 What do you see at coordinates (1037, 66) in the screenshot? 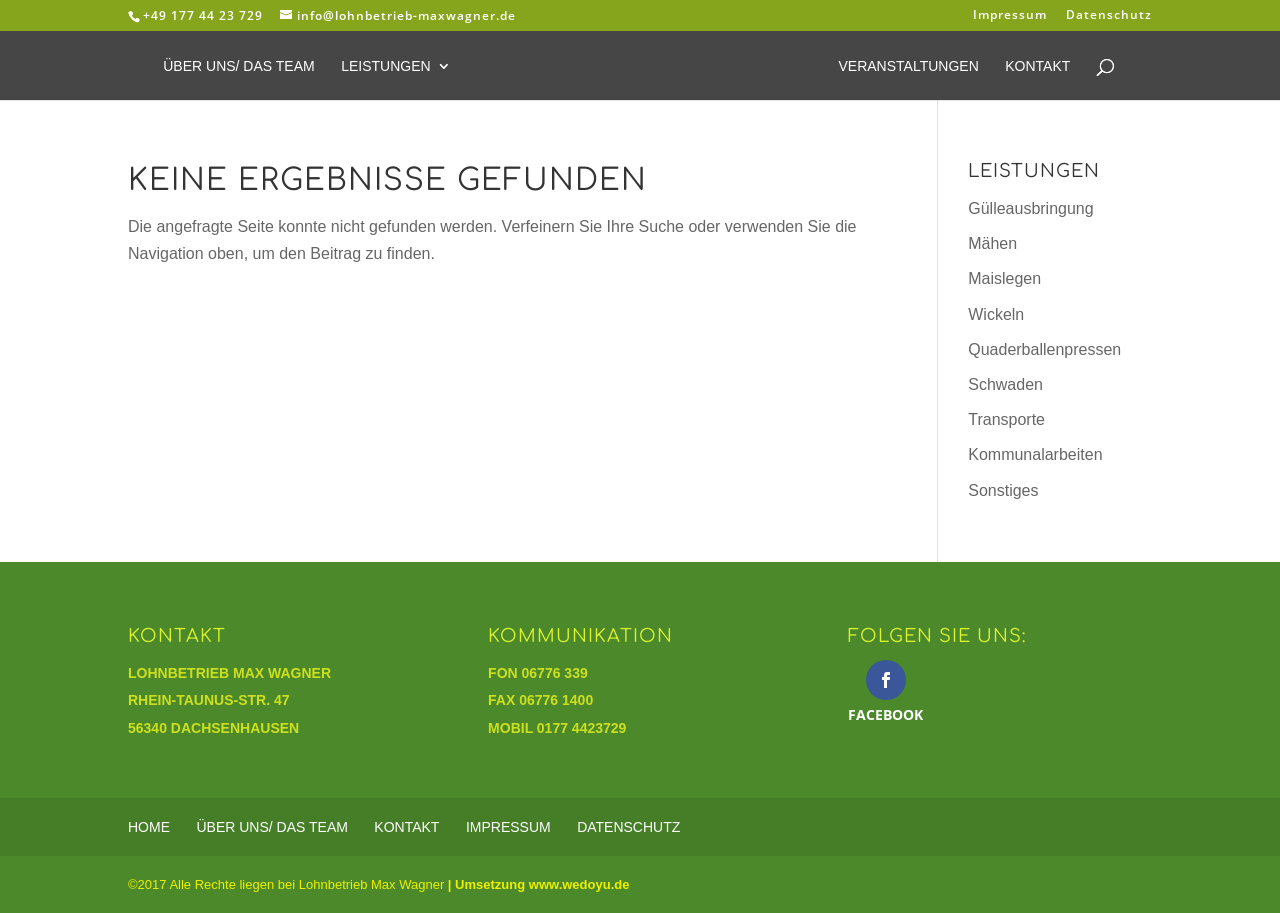
I see `Kontakt` at bounding box center [1037, 66].